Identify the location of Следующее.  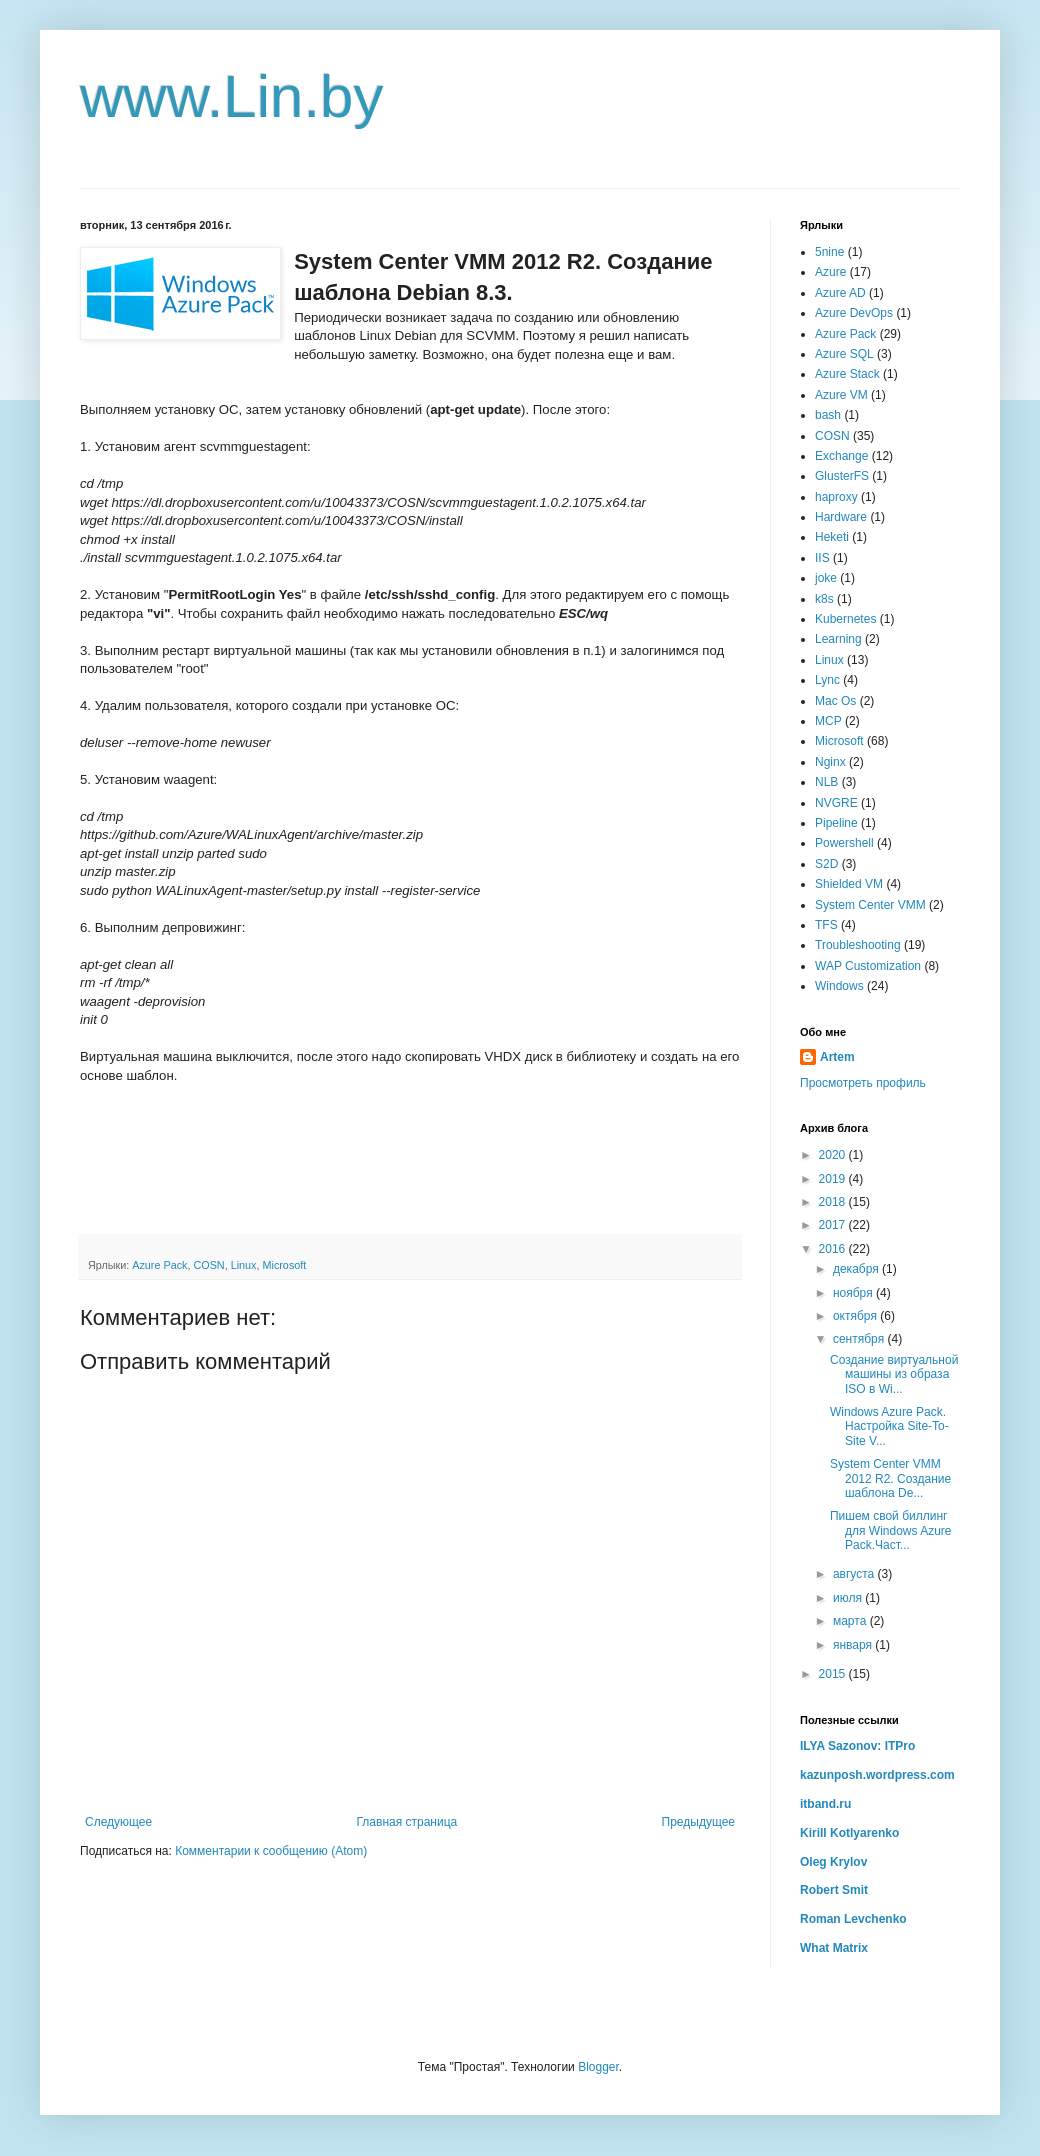
(118, 1822).